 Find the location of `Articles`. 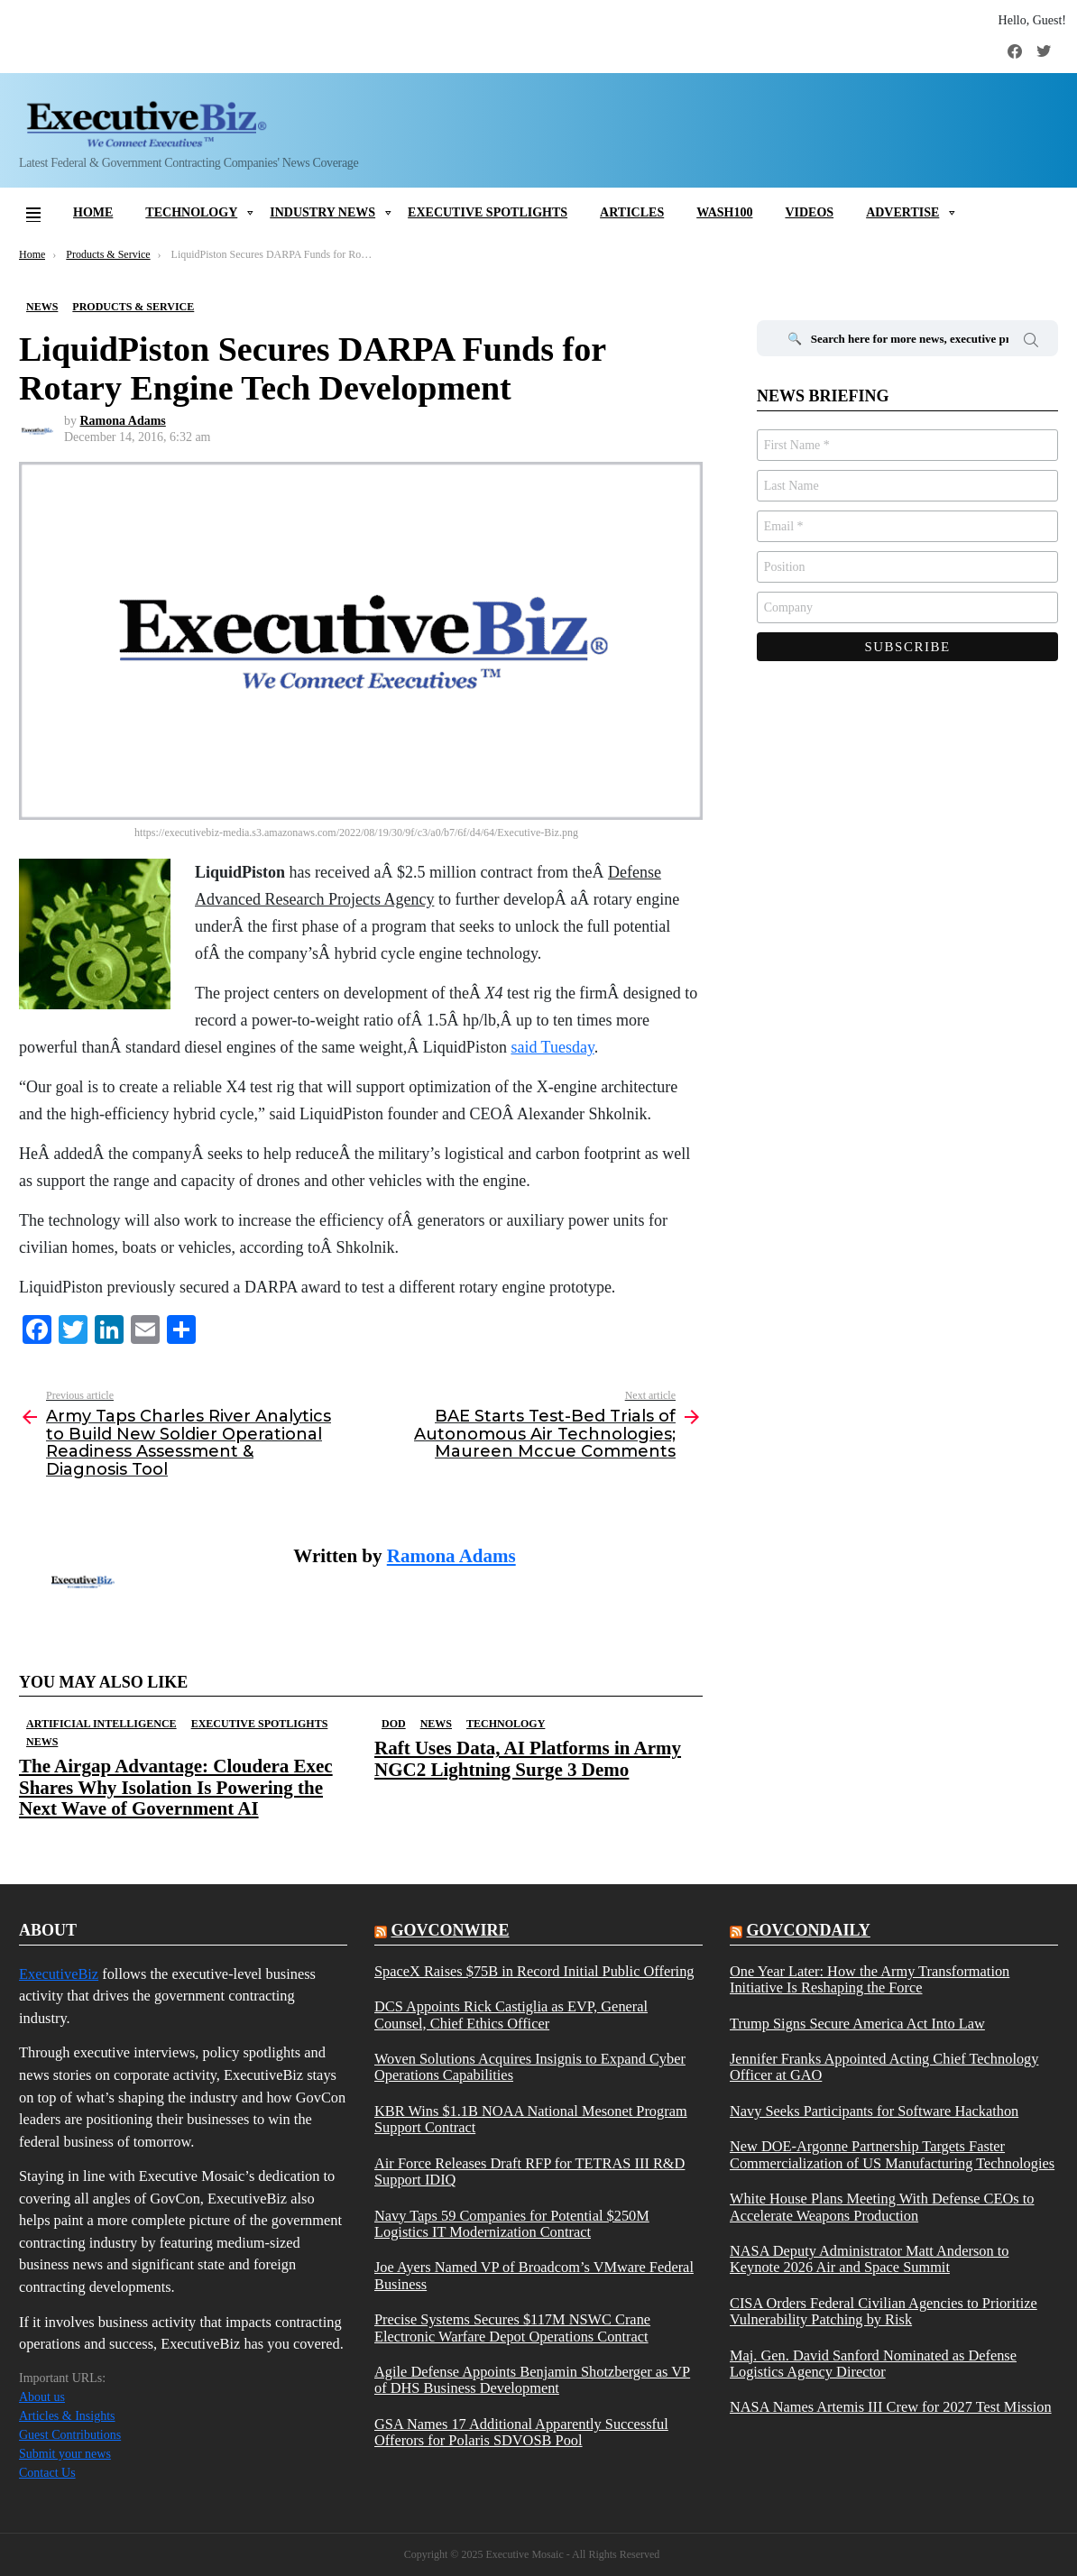

Articles is located at coordinates (632, 212).